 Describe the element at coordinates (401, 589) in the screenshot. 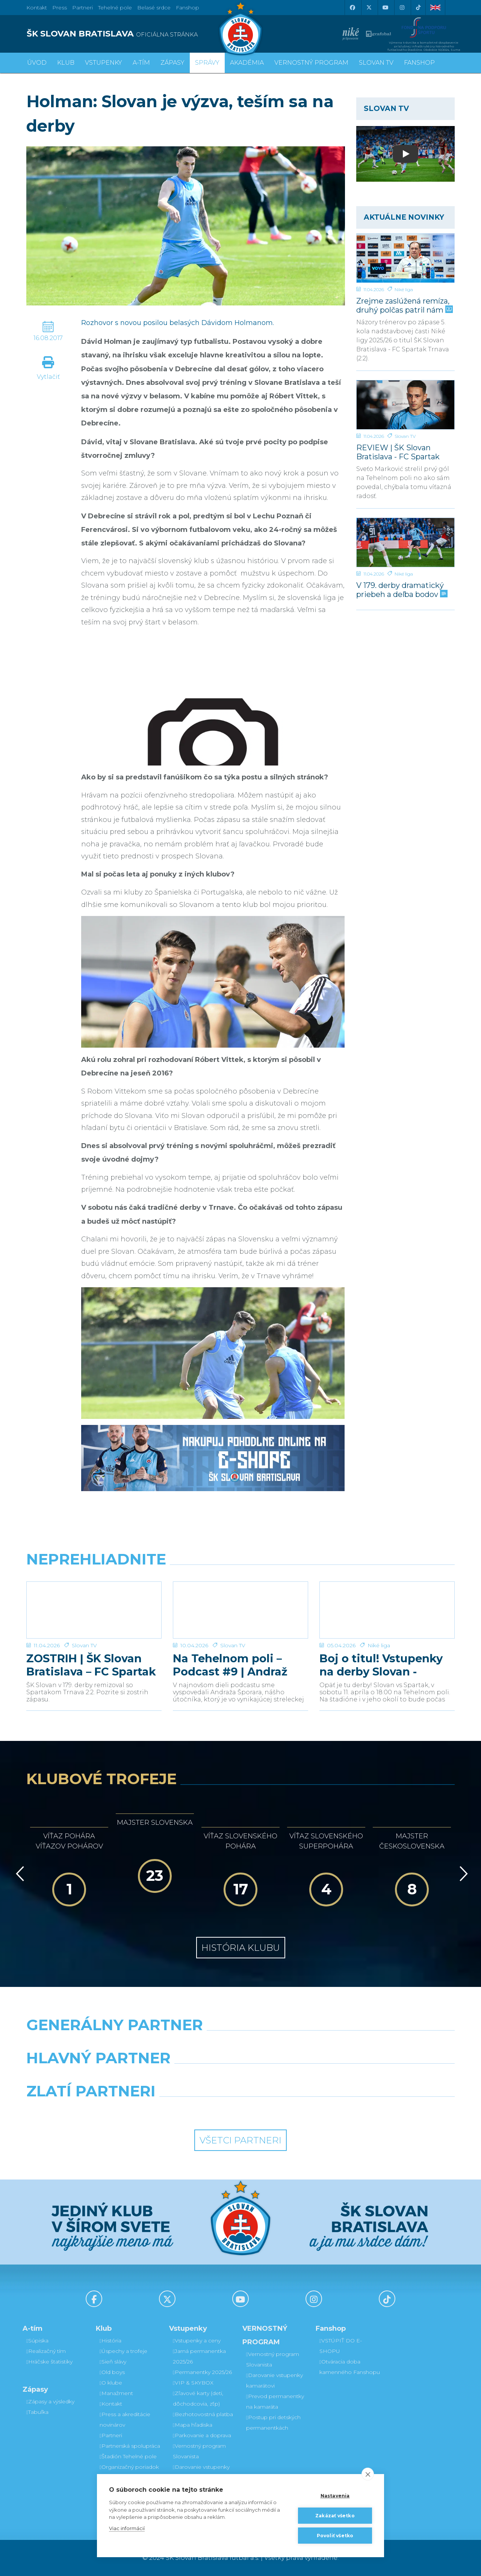

I see `V 179. derby dramatický priebeh a deľba bodov` at that location.